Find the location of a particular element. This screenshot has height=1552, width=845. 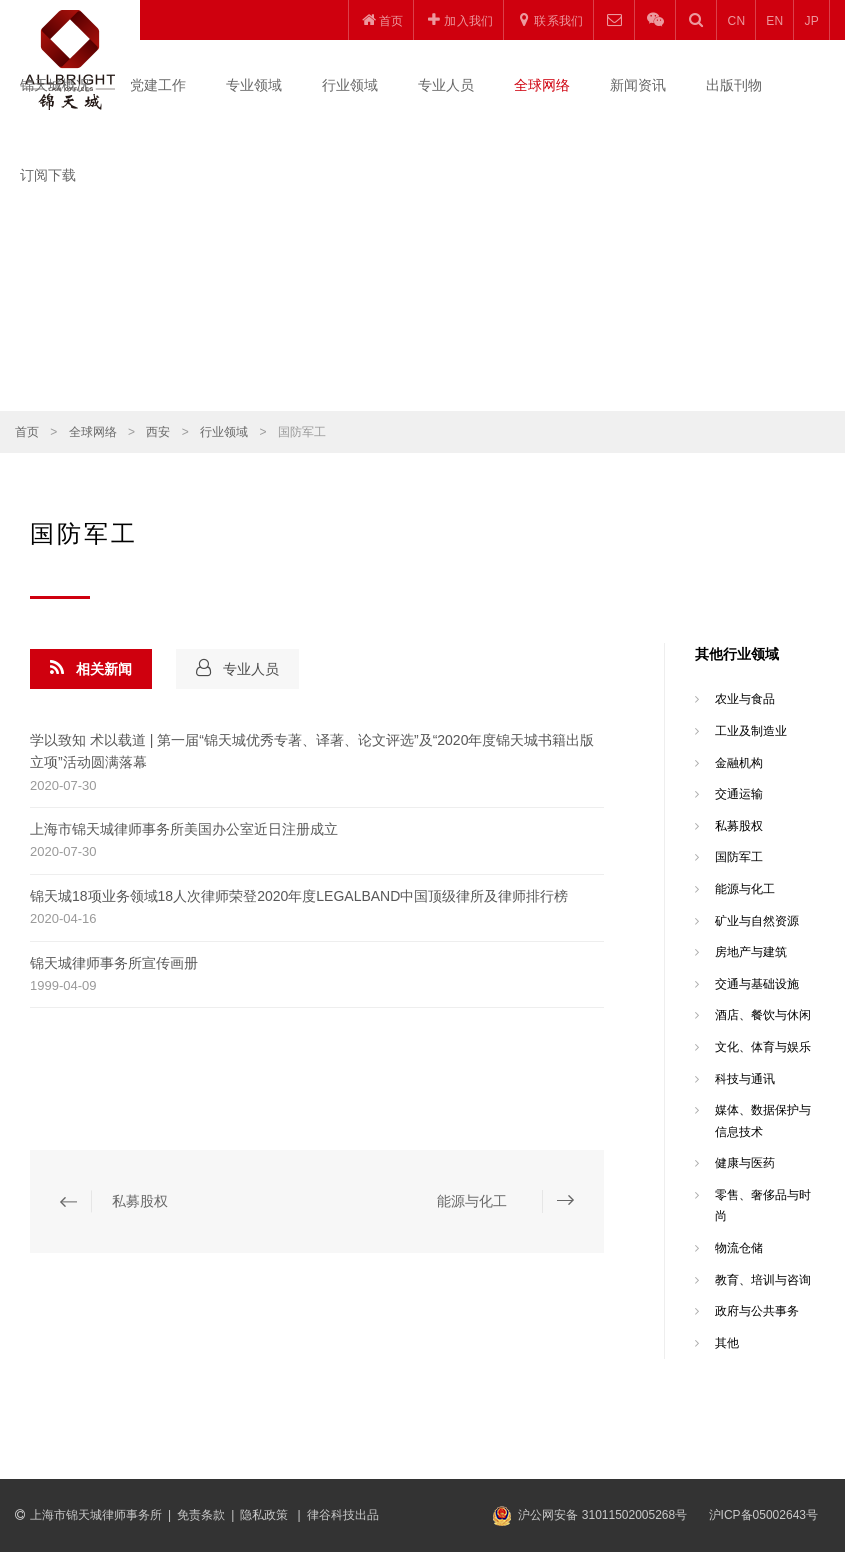

订阅下载 is located at coordinates (48, 175).